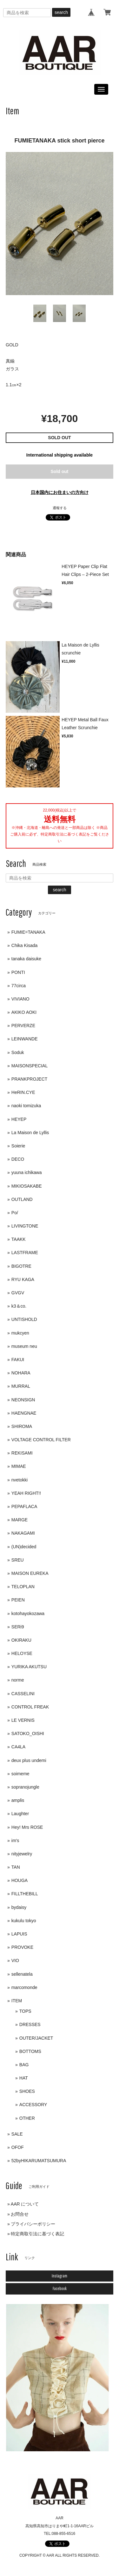 The height and width of the screenshot is (2576, 119). What do you see at coordinates (17, 1359) in the screenshot?
I see `FAKUI` at bounding box center [17, 1359].